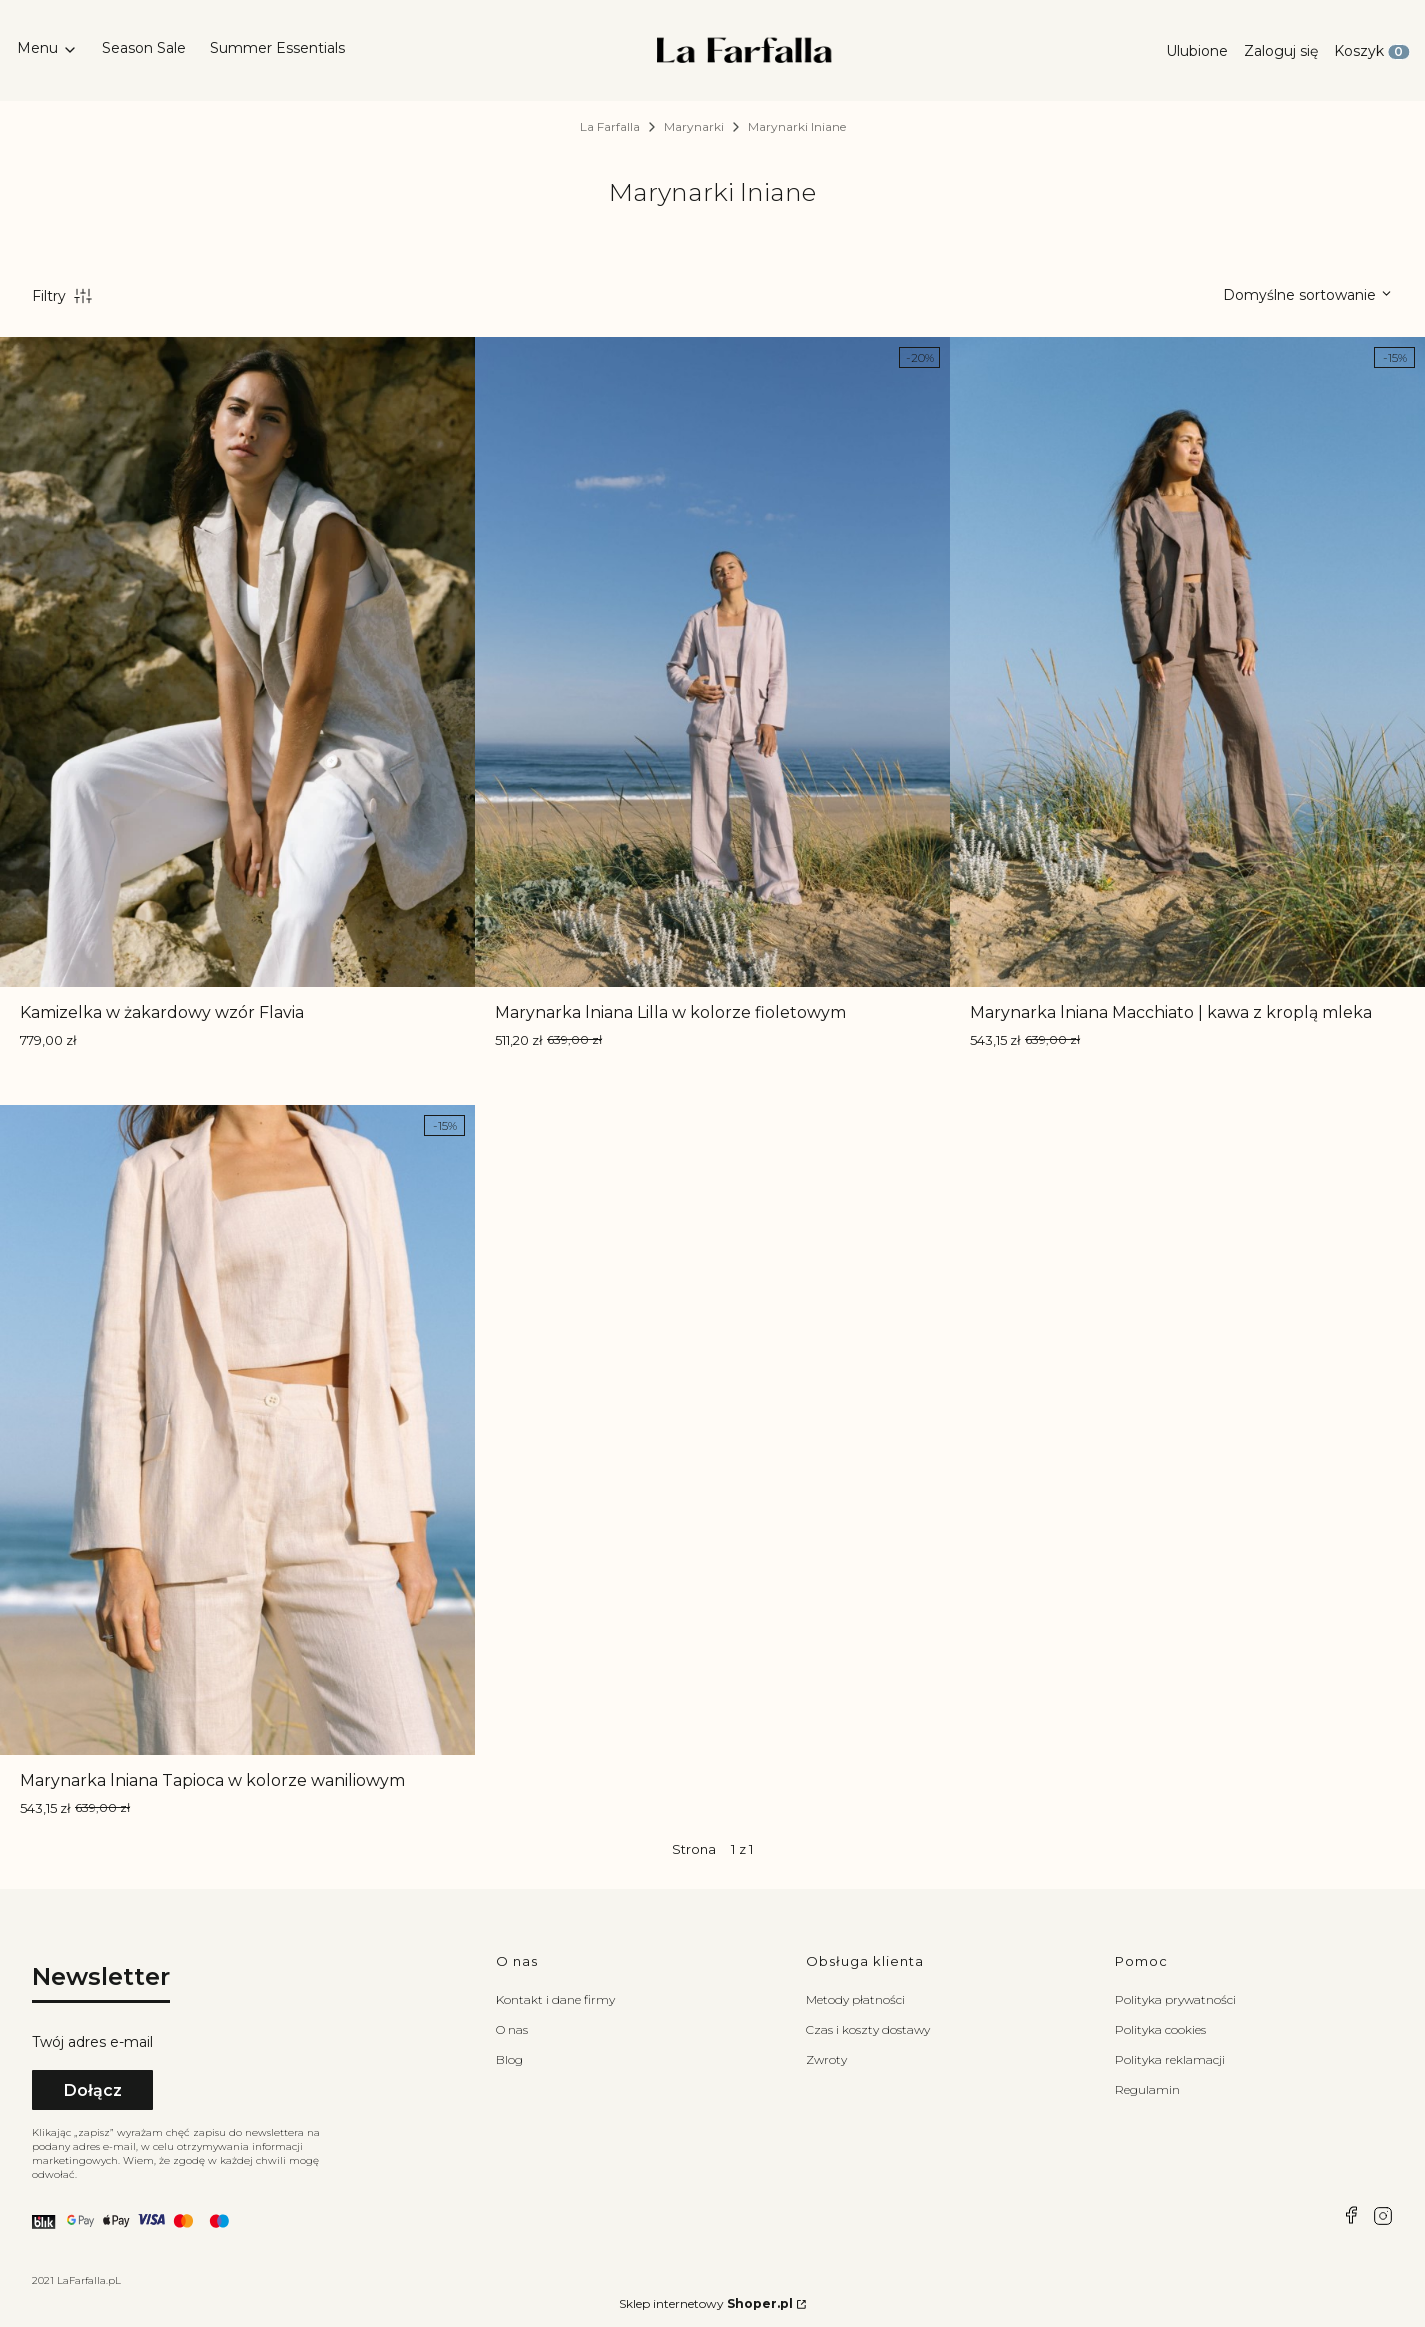  I want to click on Blog, so click(509, 2059).